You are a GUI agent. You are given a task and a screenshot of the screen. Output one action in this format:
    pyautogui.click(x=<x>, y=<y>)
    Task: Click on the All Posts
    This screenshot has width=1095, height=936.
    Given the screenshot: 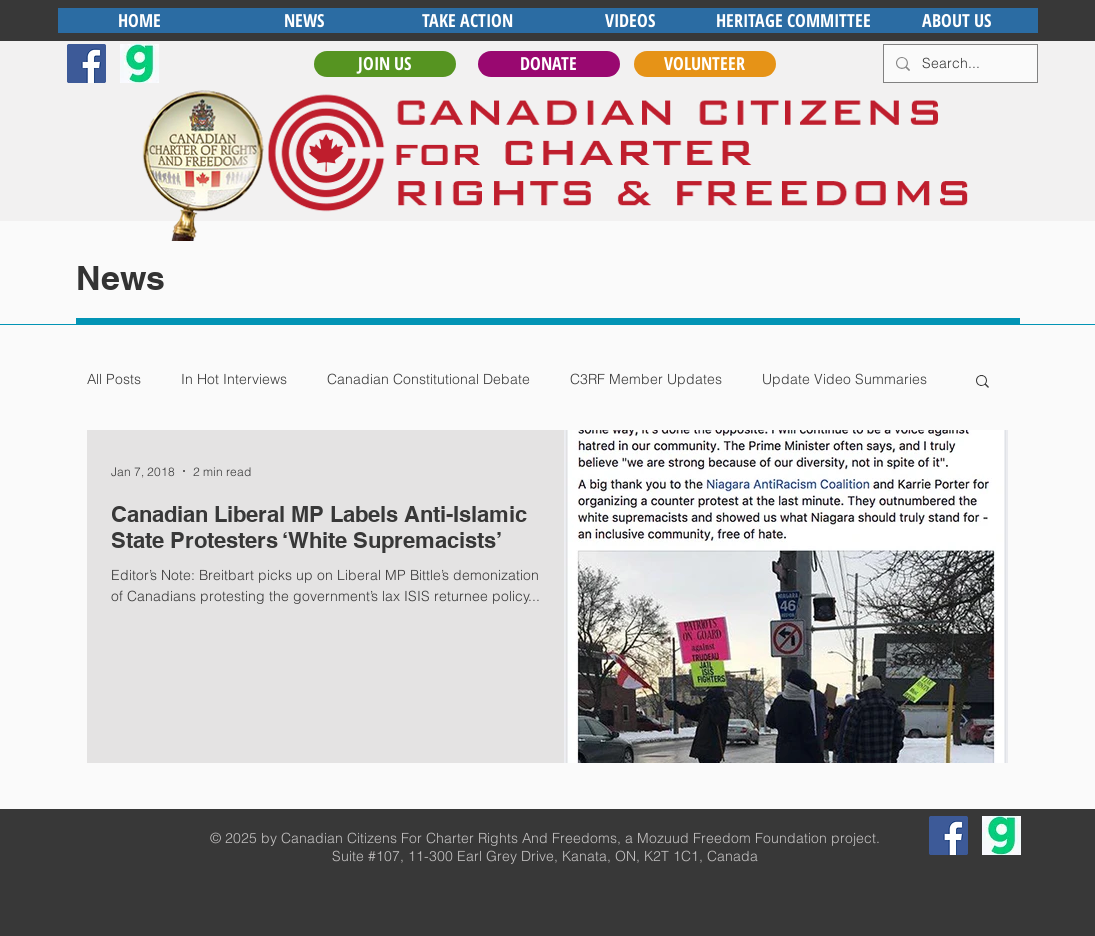 What is the action you would take?
    pyautogui.click(x=114, y=379)
    